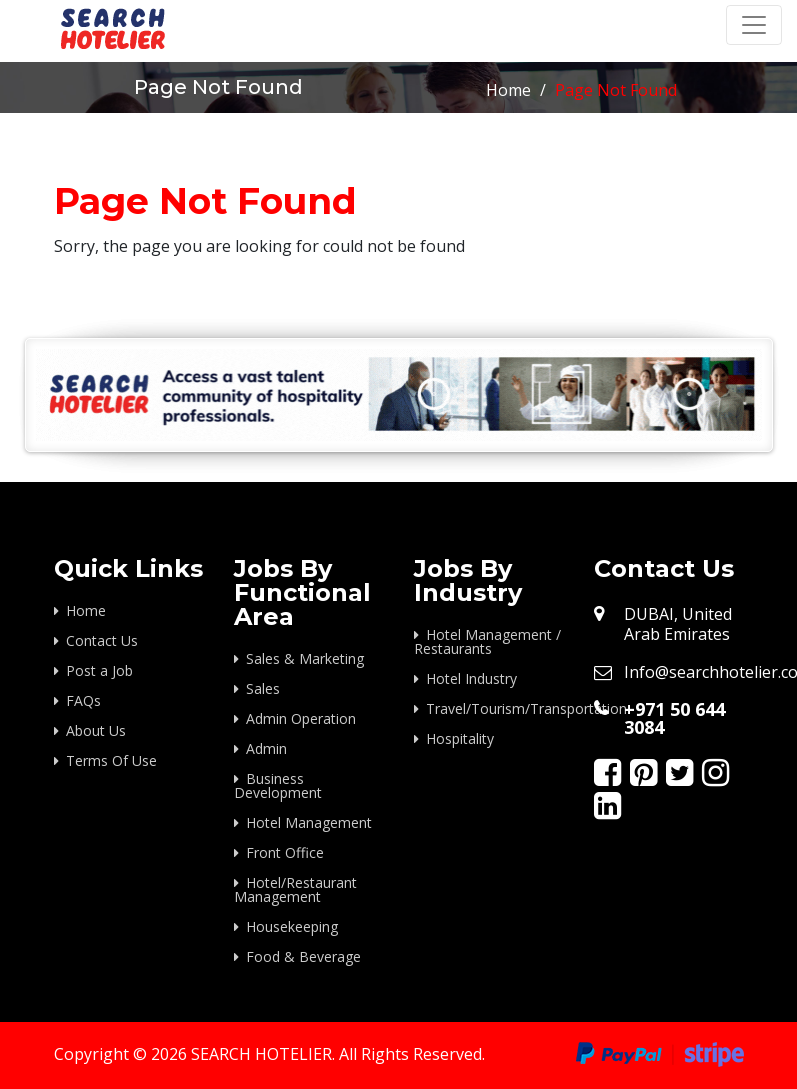 The height and width of the screenshot is (1089, 797). Describe the element at coordinates (99, 670) in the screenshot. I see `Post a Job` at that location.